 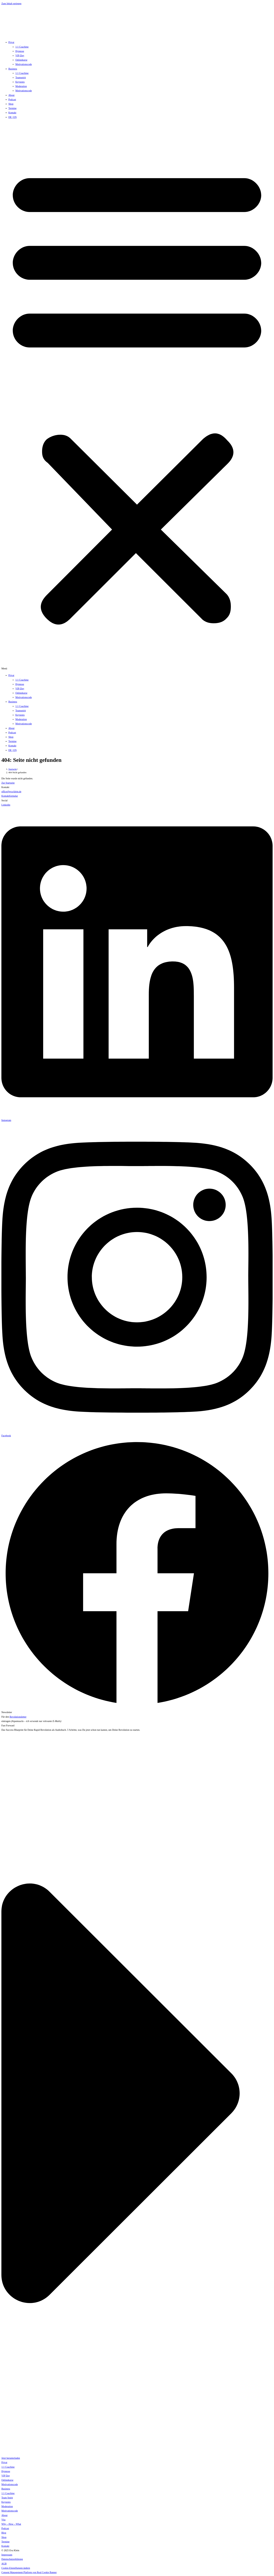 I want to click on Team Spirit, so click(x=7, y=2497).